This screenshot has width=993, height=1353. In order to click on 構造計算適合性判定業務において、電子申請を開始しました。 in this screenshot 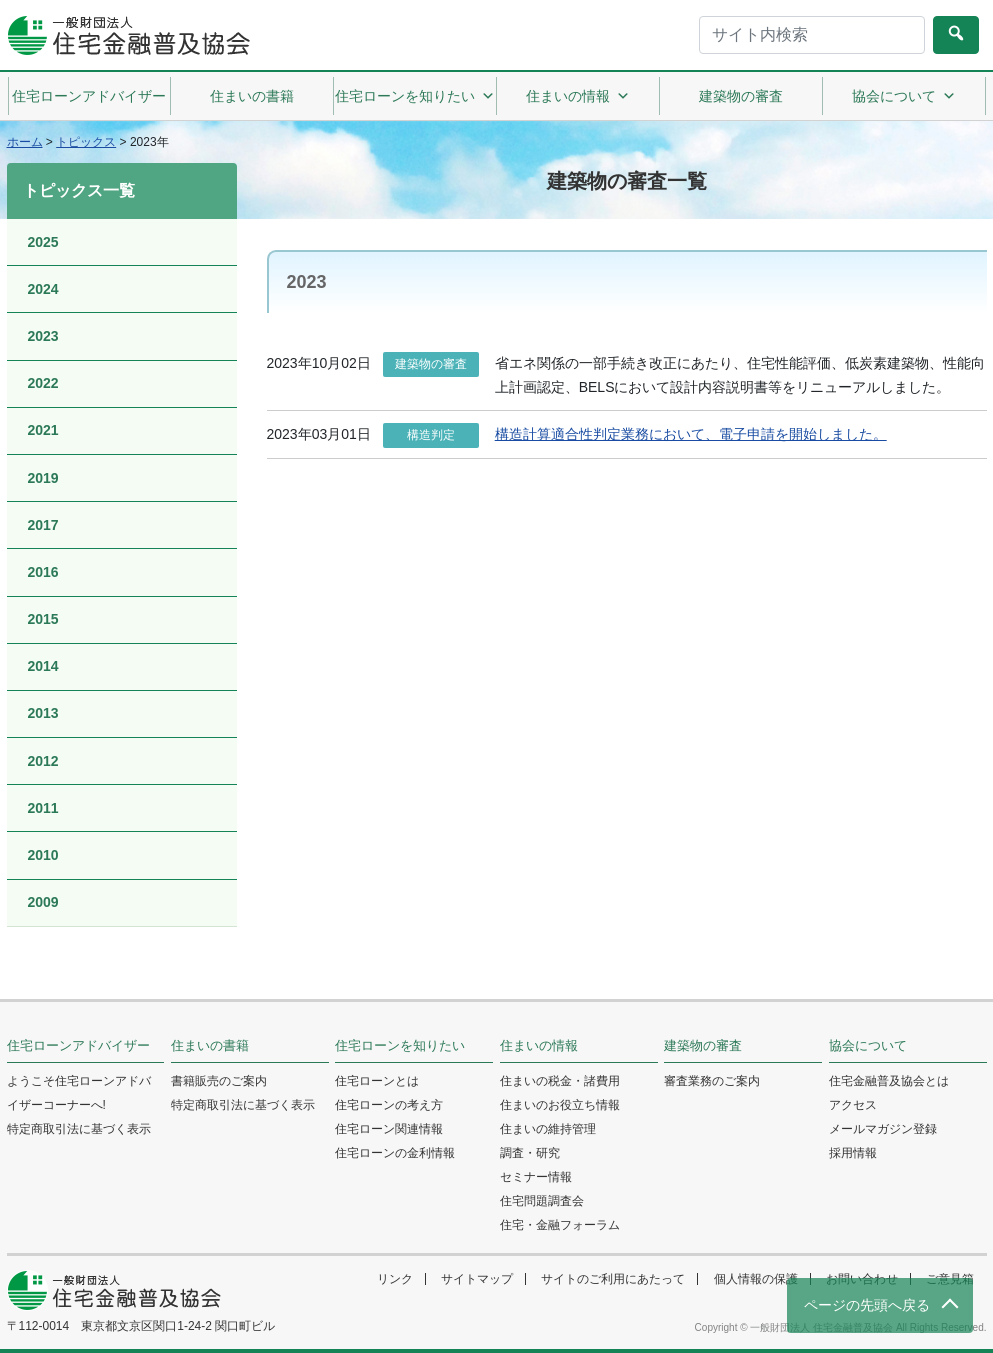, I will do `click(691, 434)`.